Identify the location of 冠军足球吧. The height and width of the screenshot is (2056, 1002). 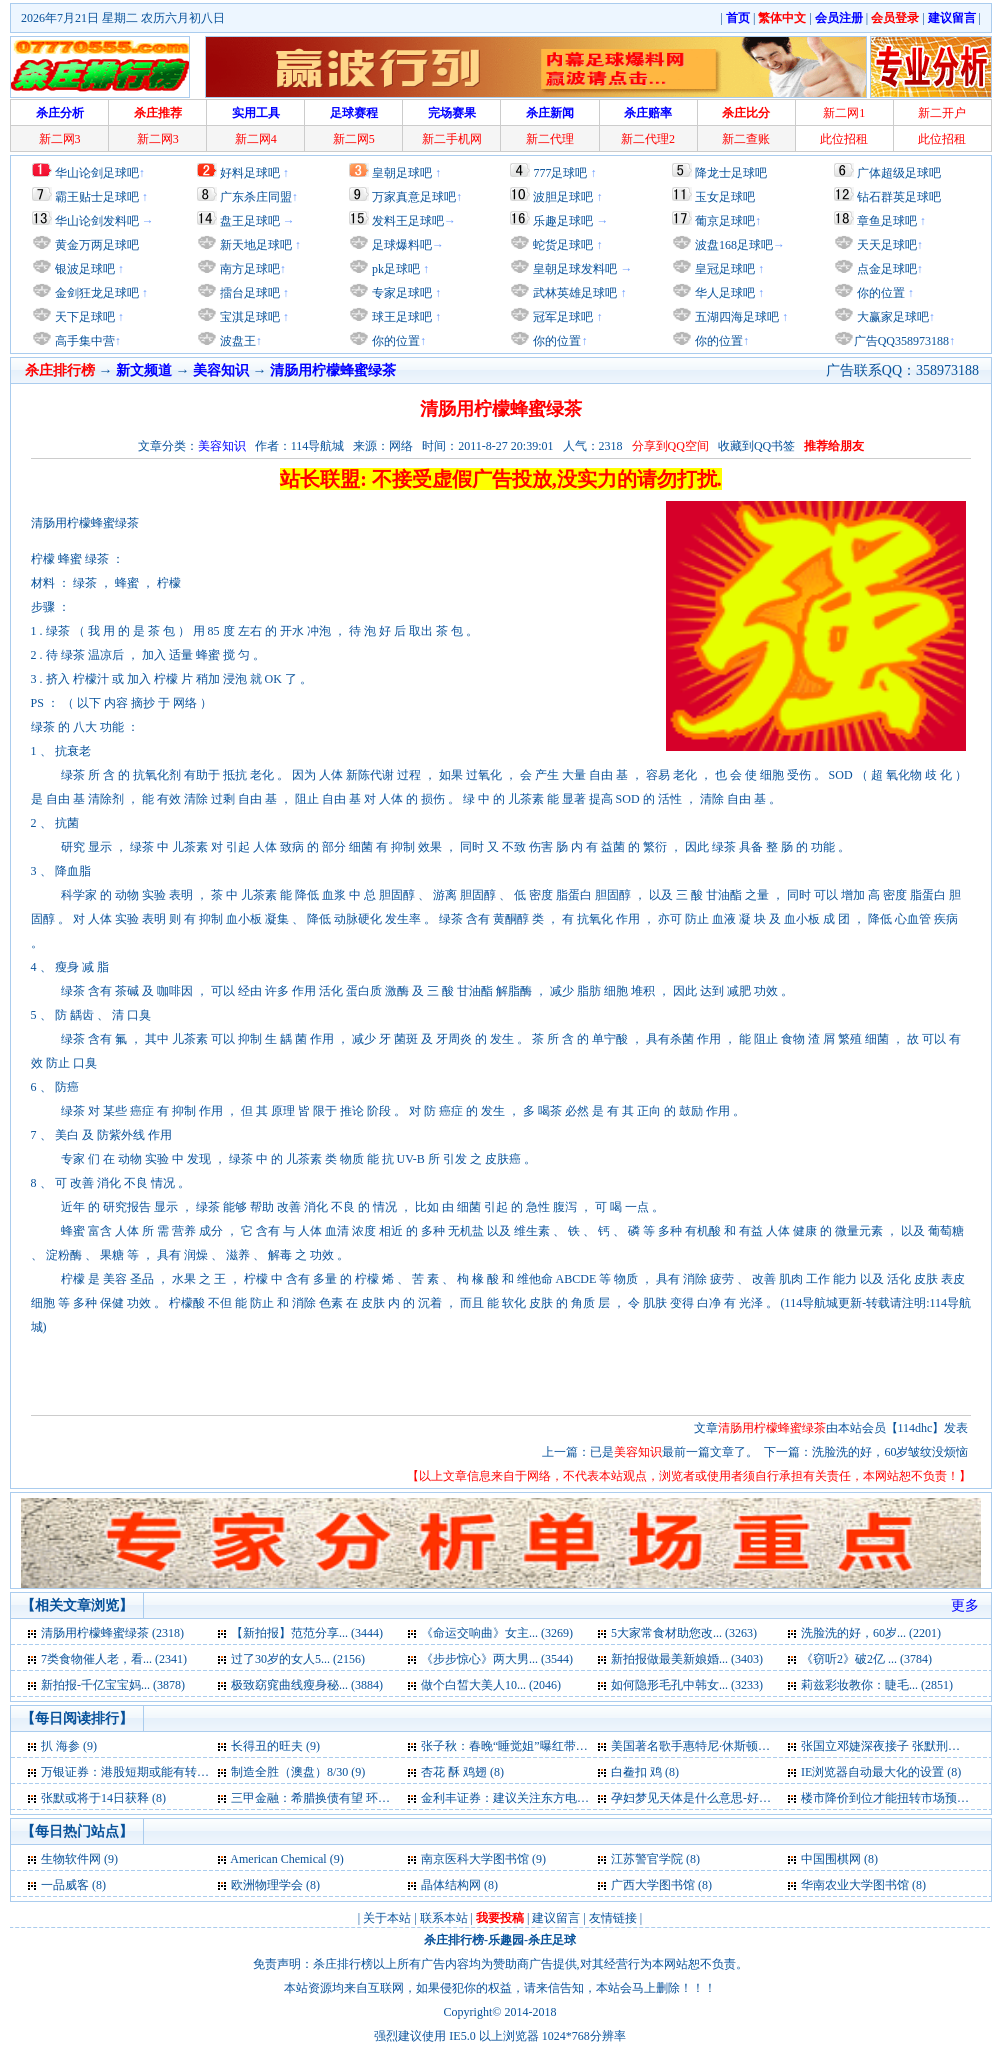
(561, 317).